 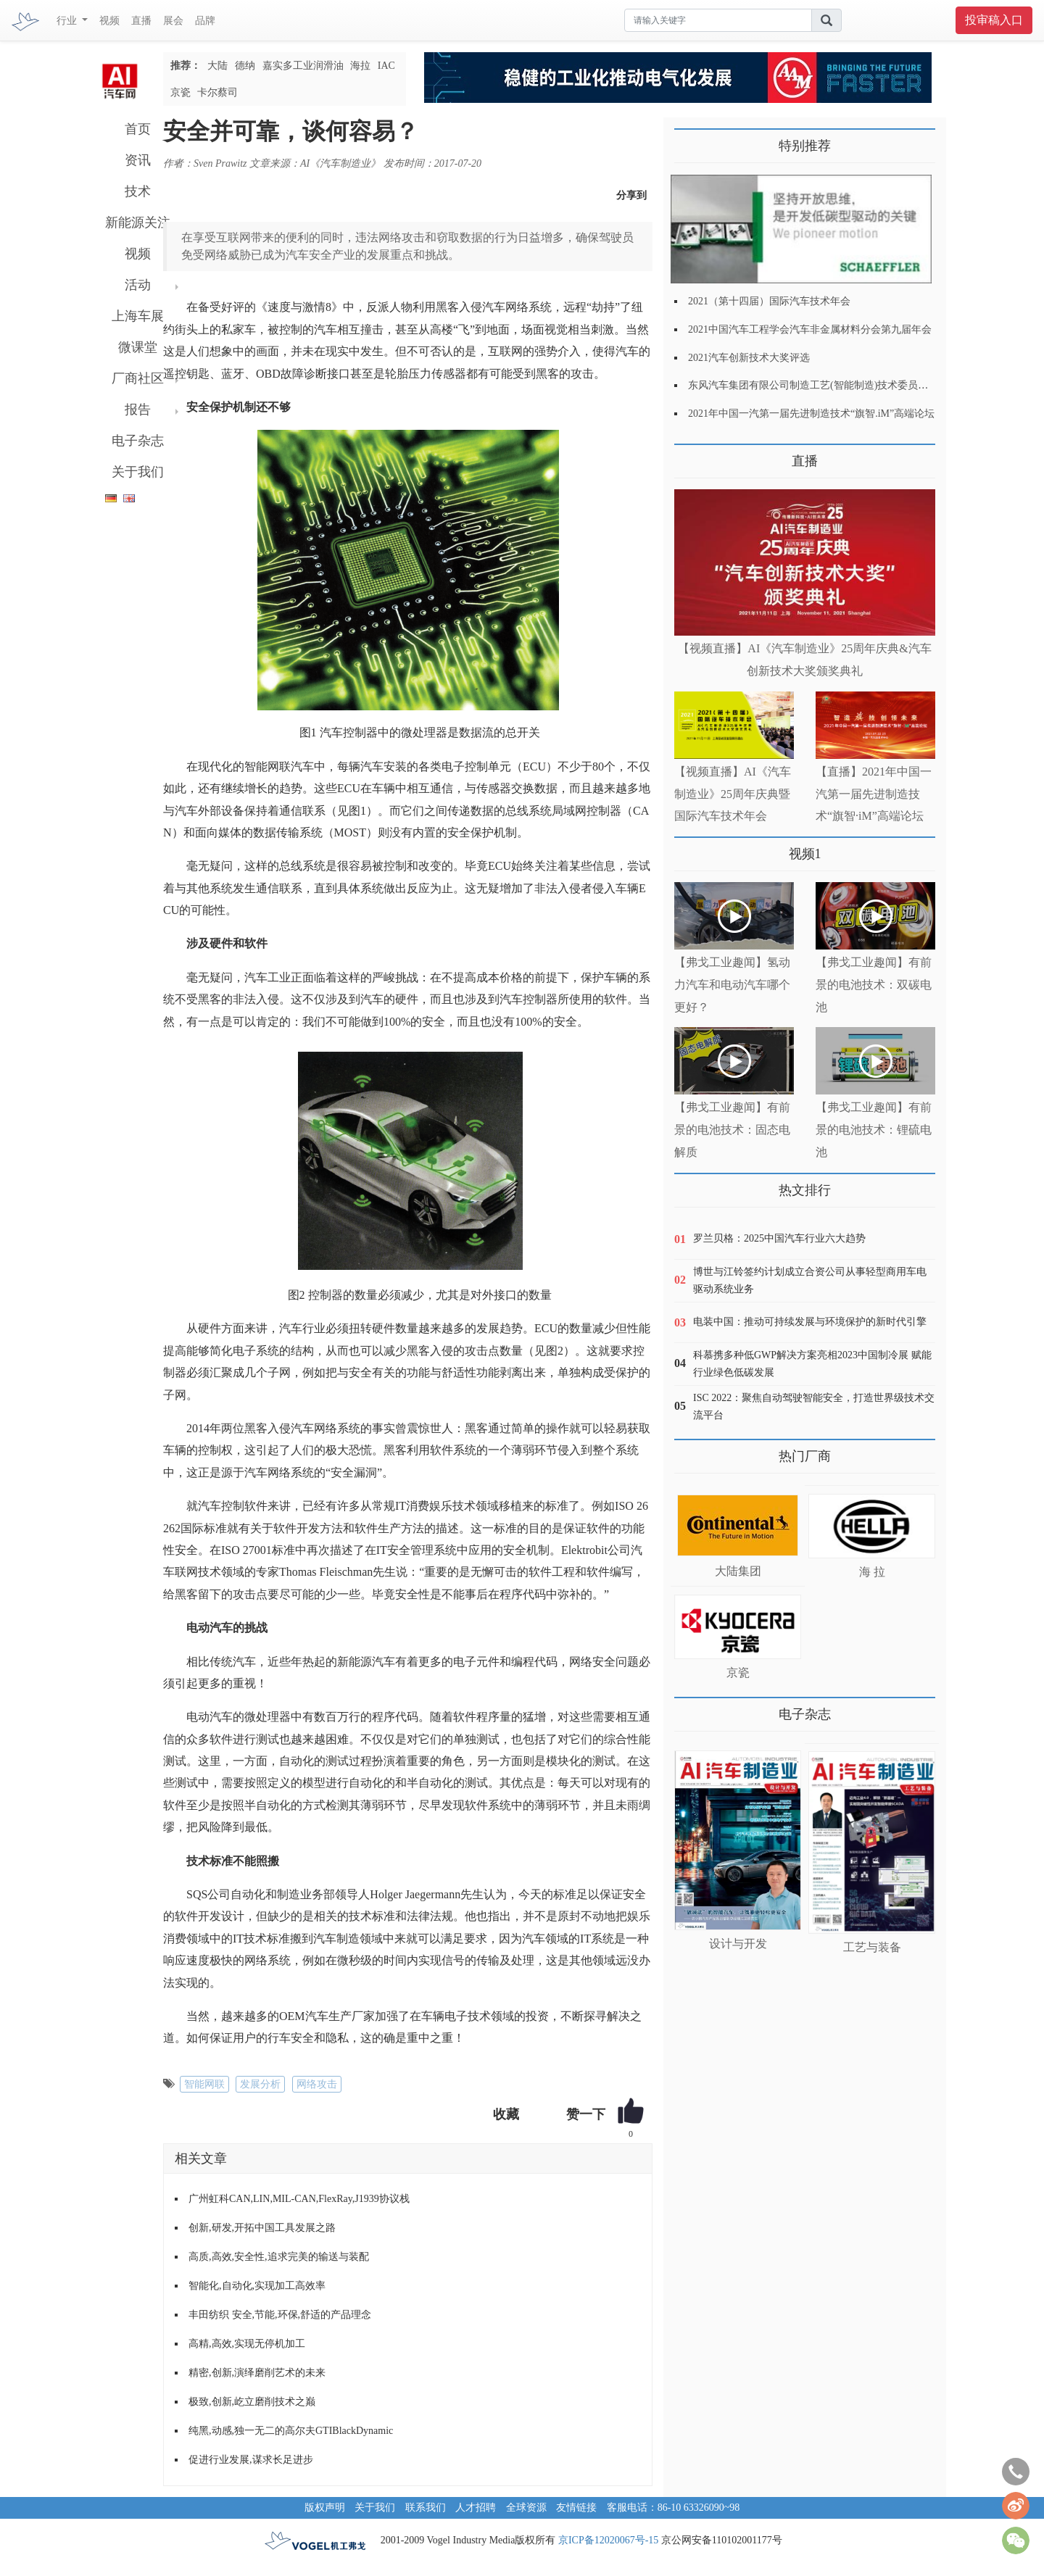 What do you see at coordinates (317, 2084) in the screenshot?
I see `网络攻击` at bounding box center [317, 2084].